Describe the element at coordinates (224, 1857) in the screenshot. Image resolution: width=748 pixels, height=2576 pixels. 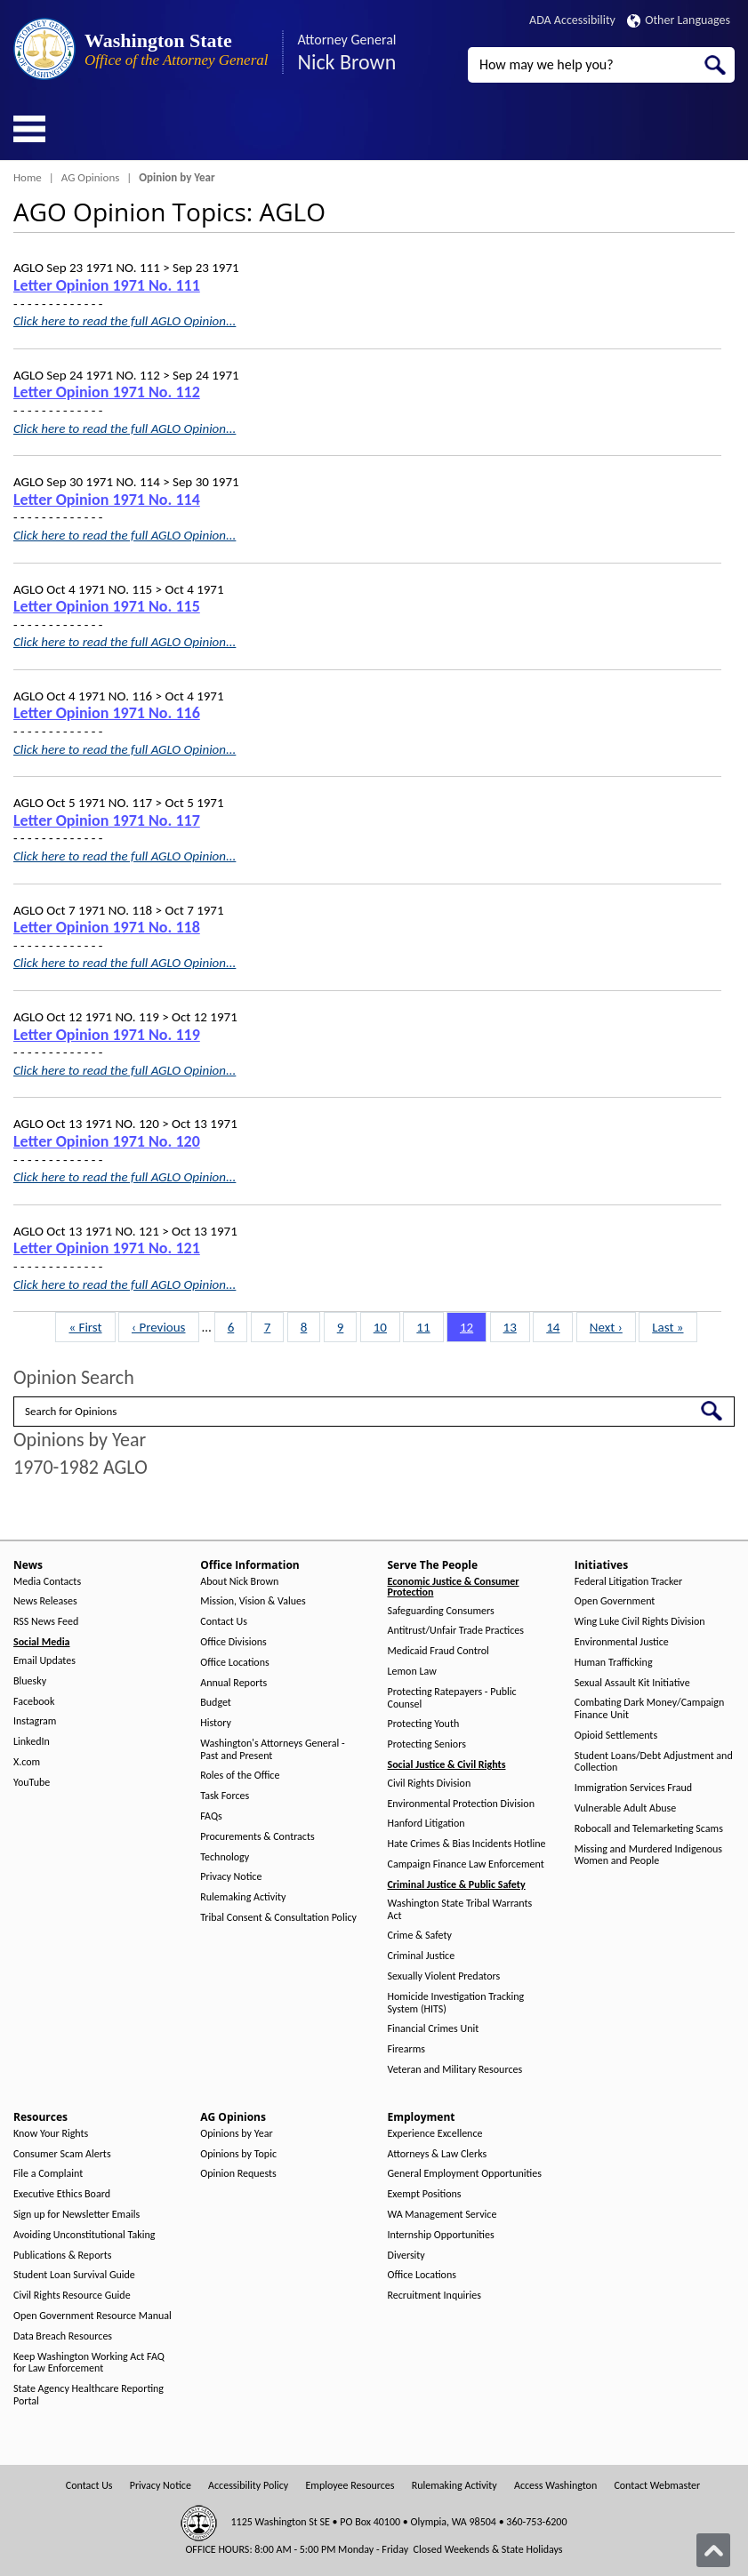
I see `Technology` at that location.